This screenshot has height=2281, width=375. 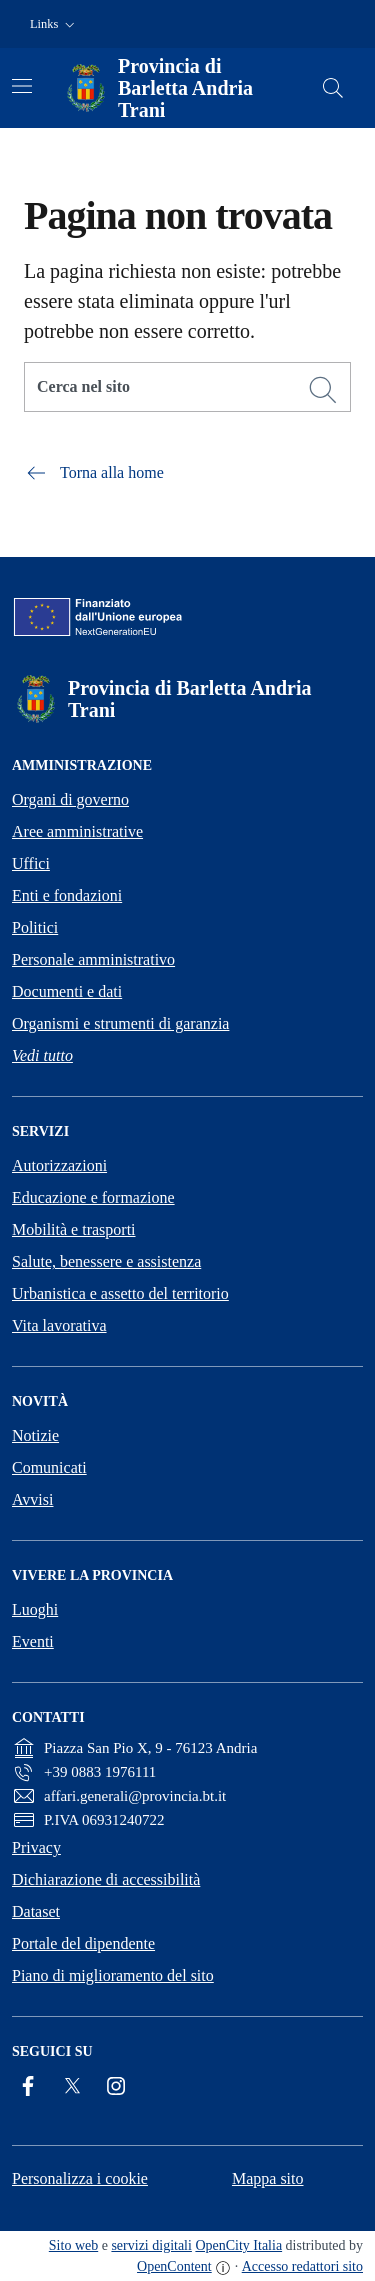 I want to click on Mobilità e trasporti, so click(x=74, y=1229).